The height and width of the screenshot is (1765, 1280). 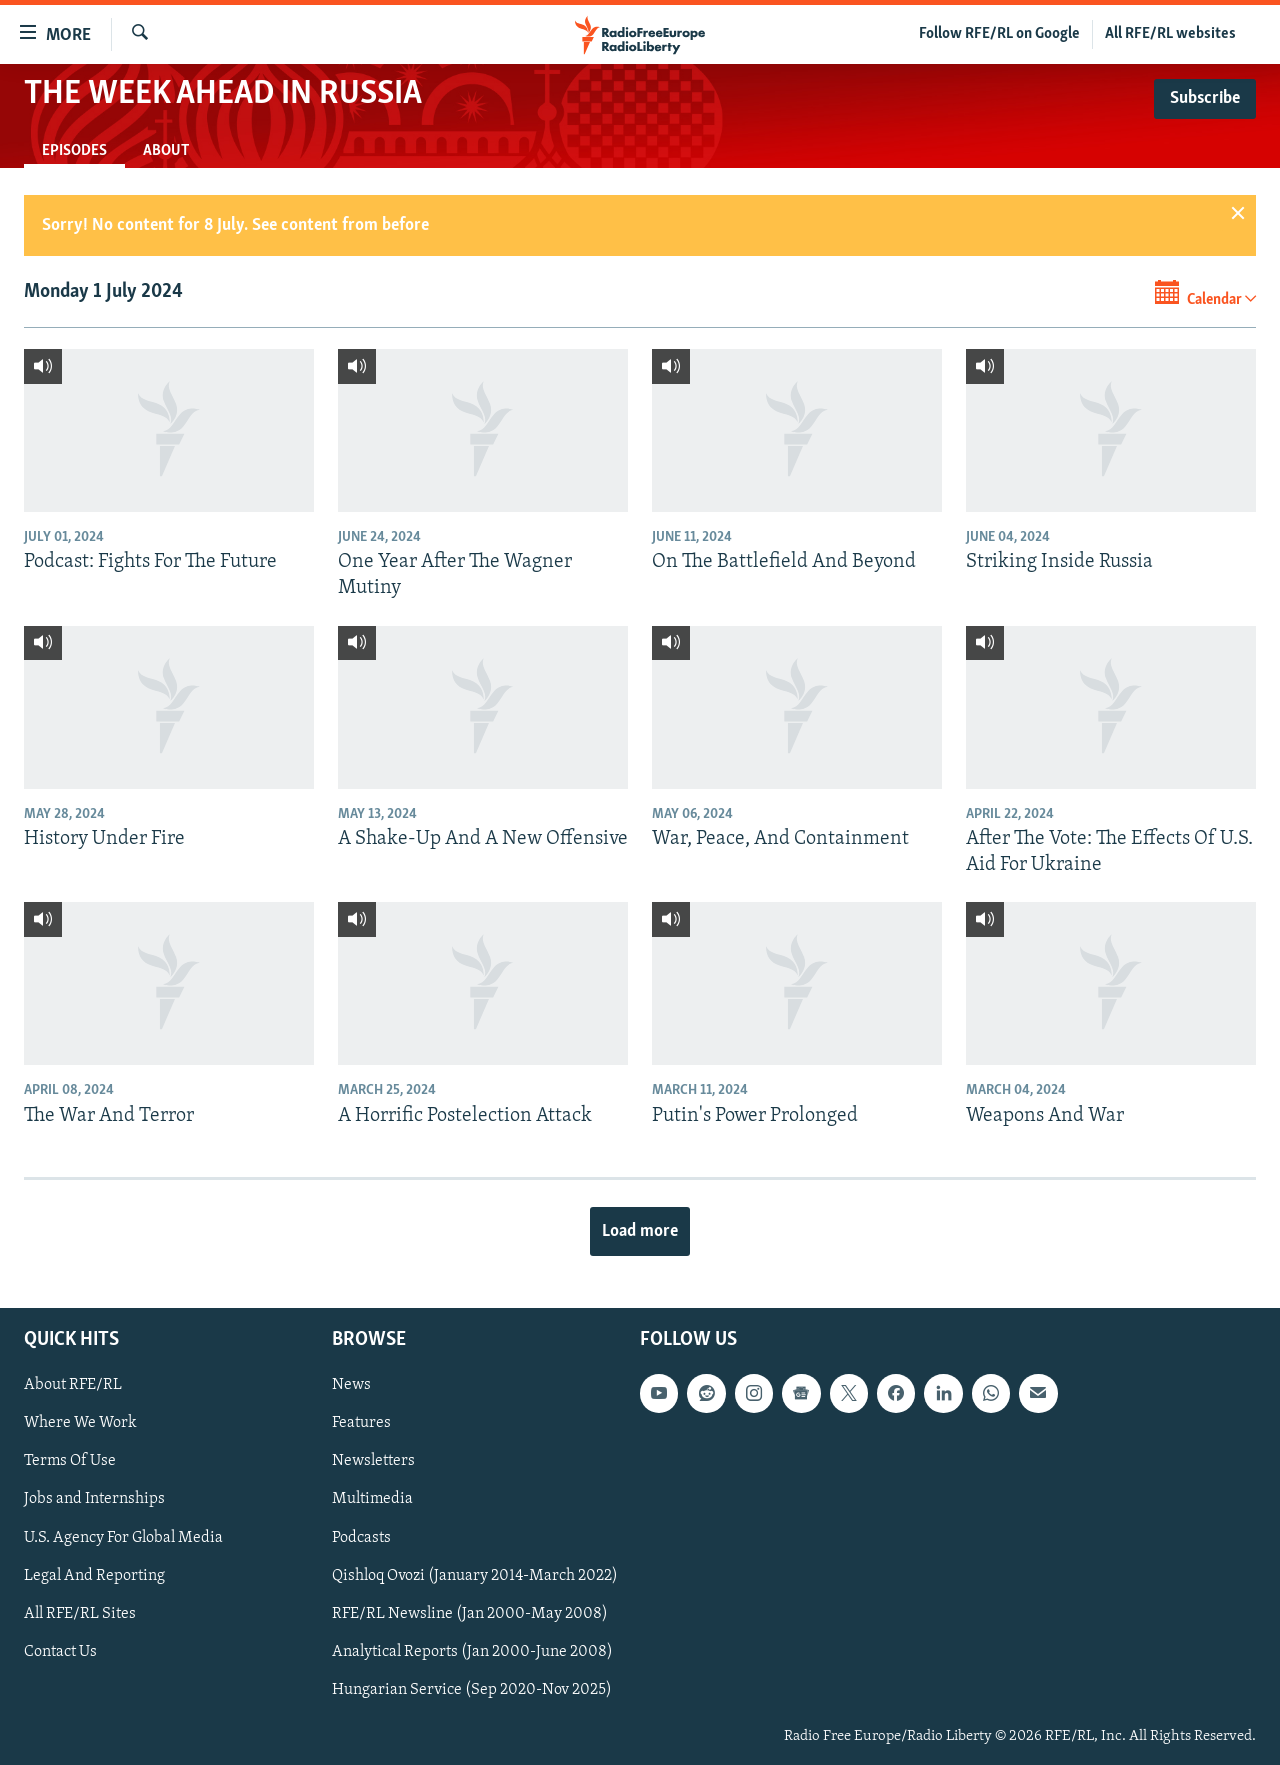 What do you see at coordinates (640, 1231) in the screenshot?
I see `Load more` at bounding box center [640, 1231].